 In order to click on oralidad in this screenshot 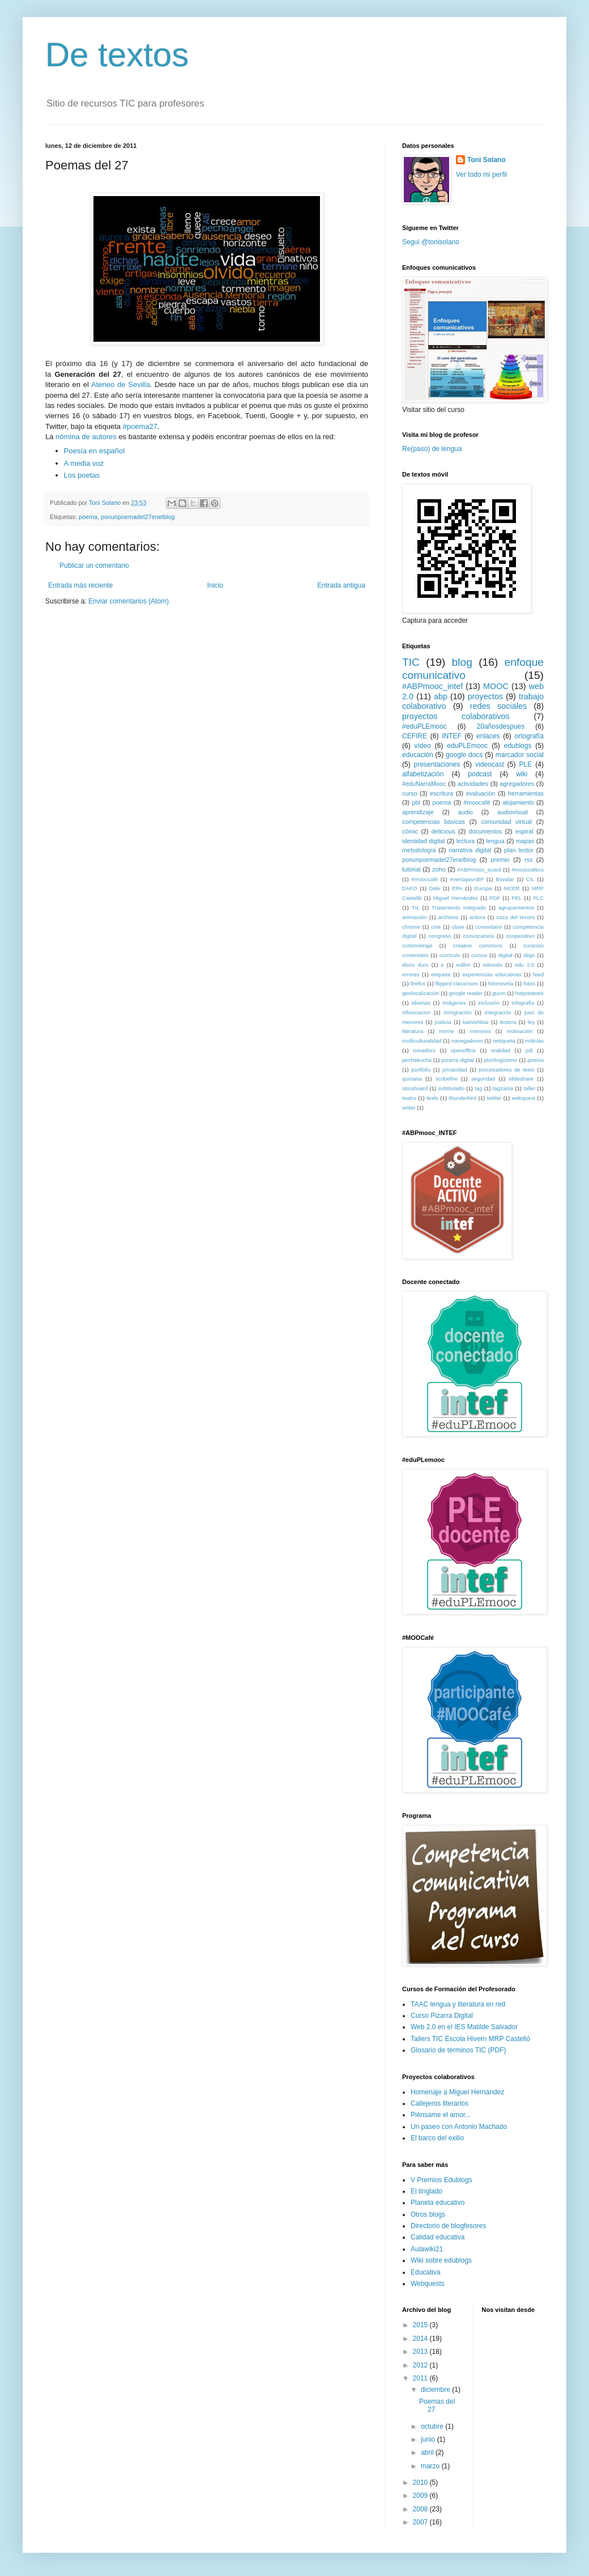, I will do `click(500, 1050)`.